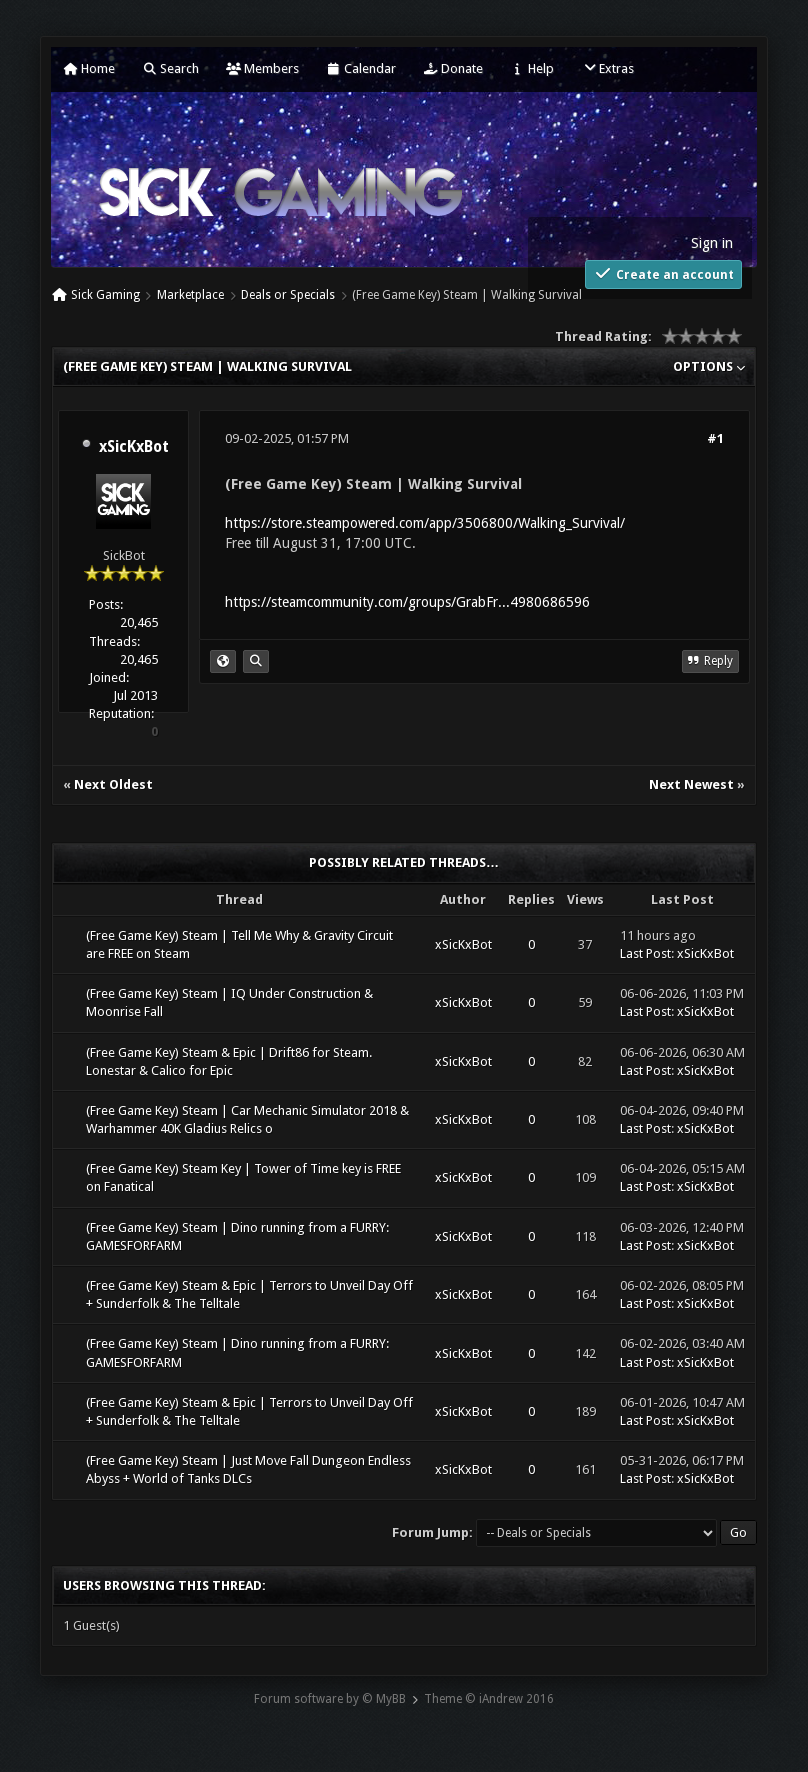  I want to click on Create an account, so click(663, 273).